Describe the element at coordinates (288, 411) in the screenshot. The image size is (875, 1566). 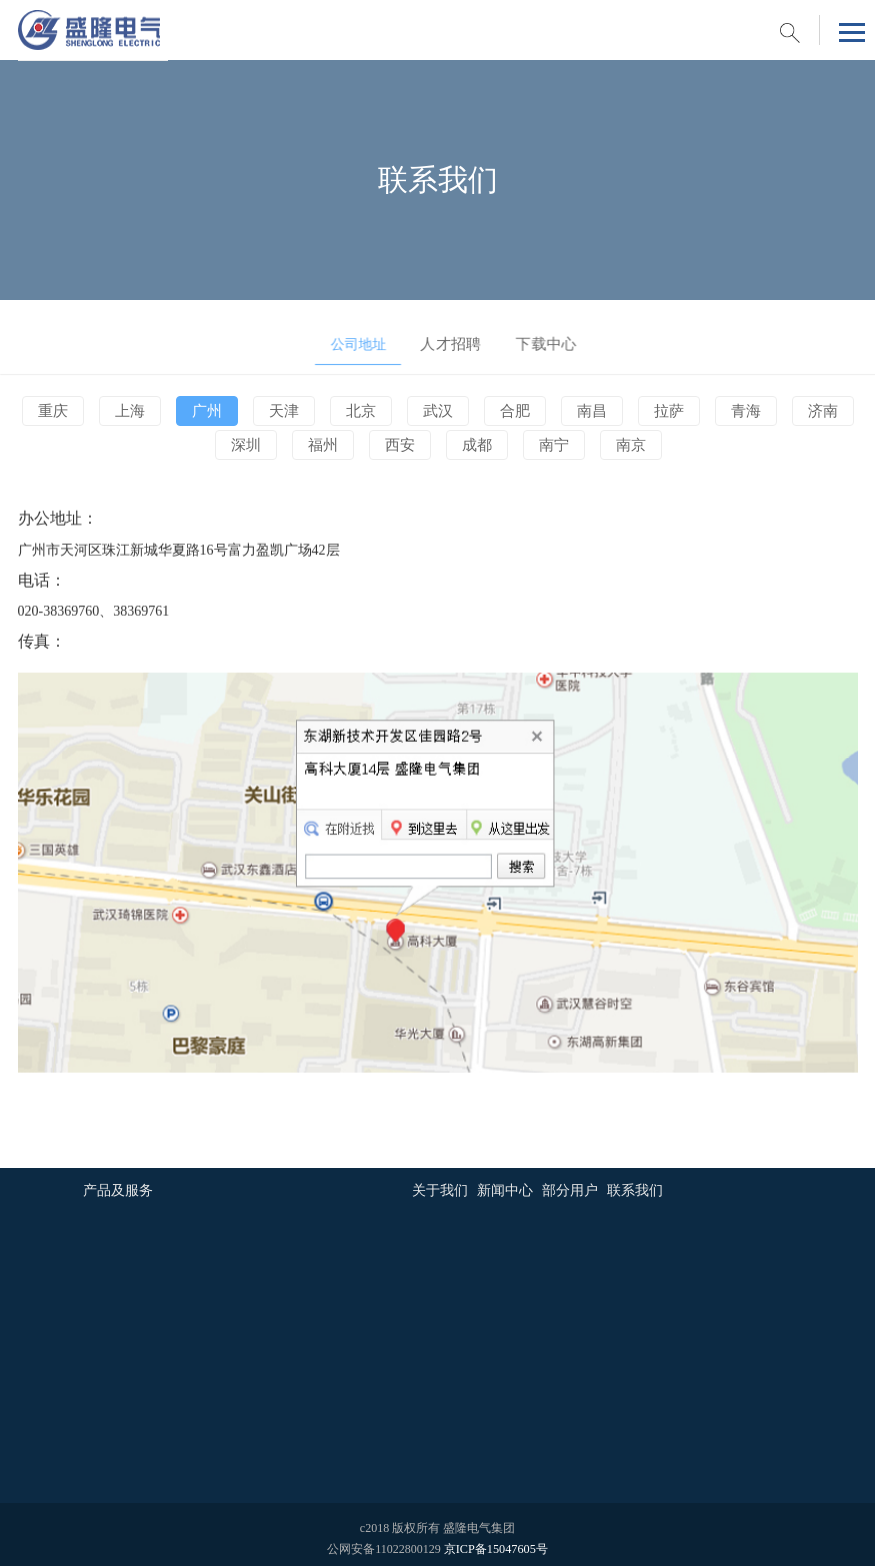
I see `天津` at that location.